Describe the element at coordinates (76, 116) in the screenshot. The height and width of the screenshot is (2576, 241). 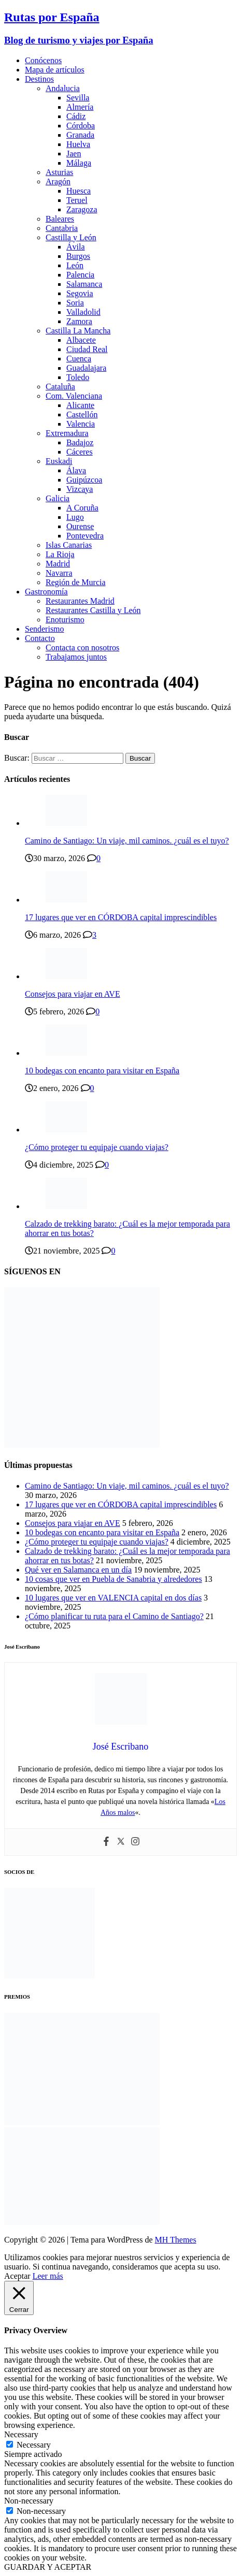
I see `Cádiz` at that location.